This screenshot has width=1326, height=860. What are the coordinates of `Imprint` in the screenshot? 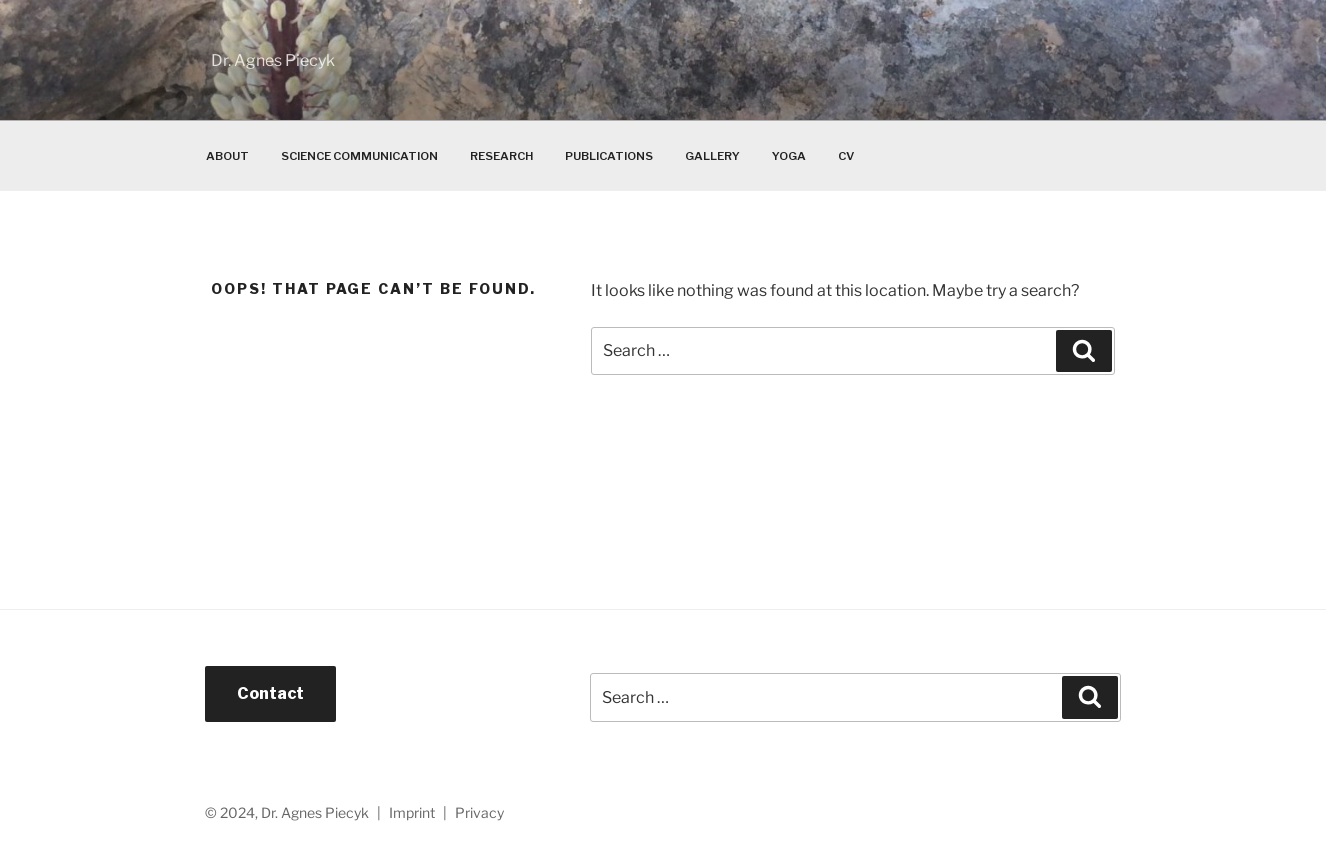 It's located at (412, 812).